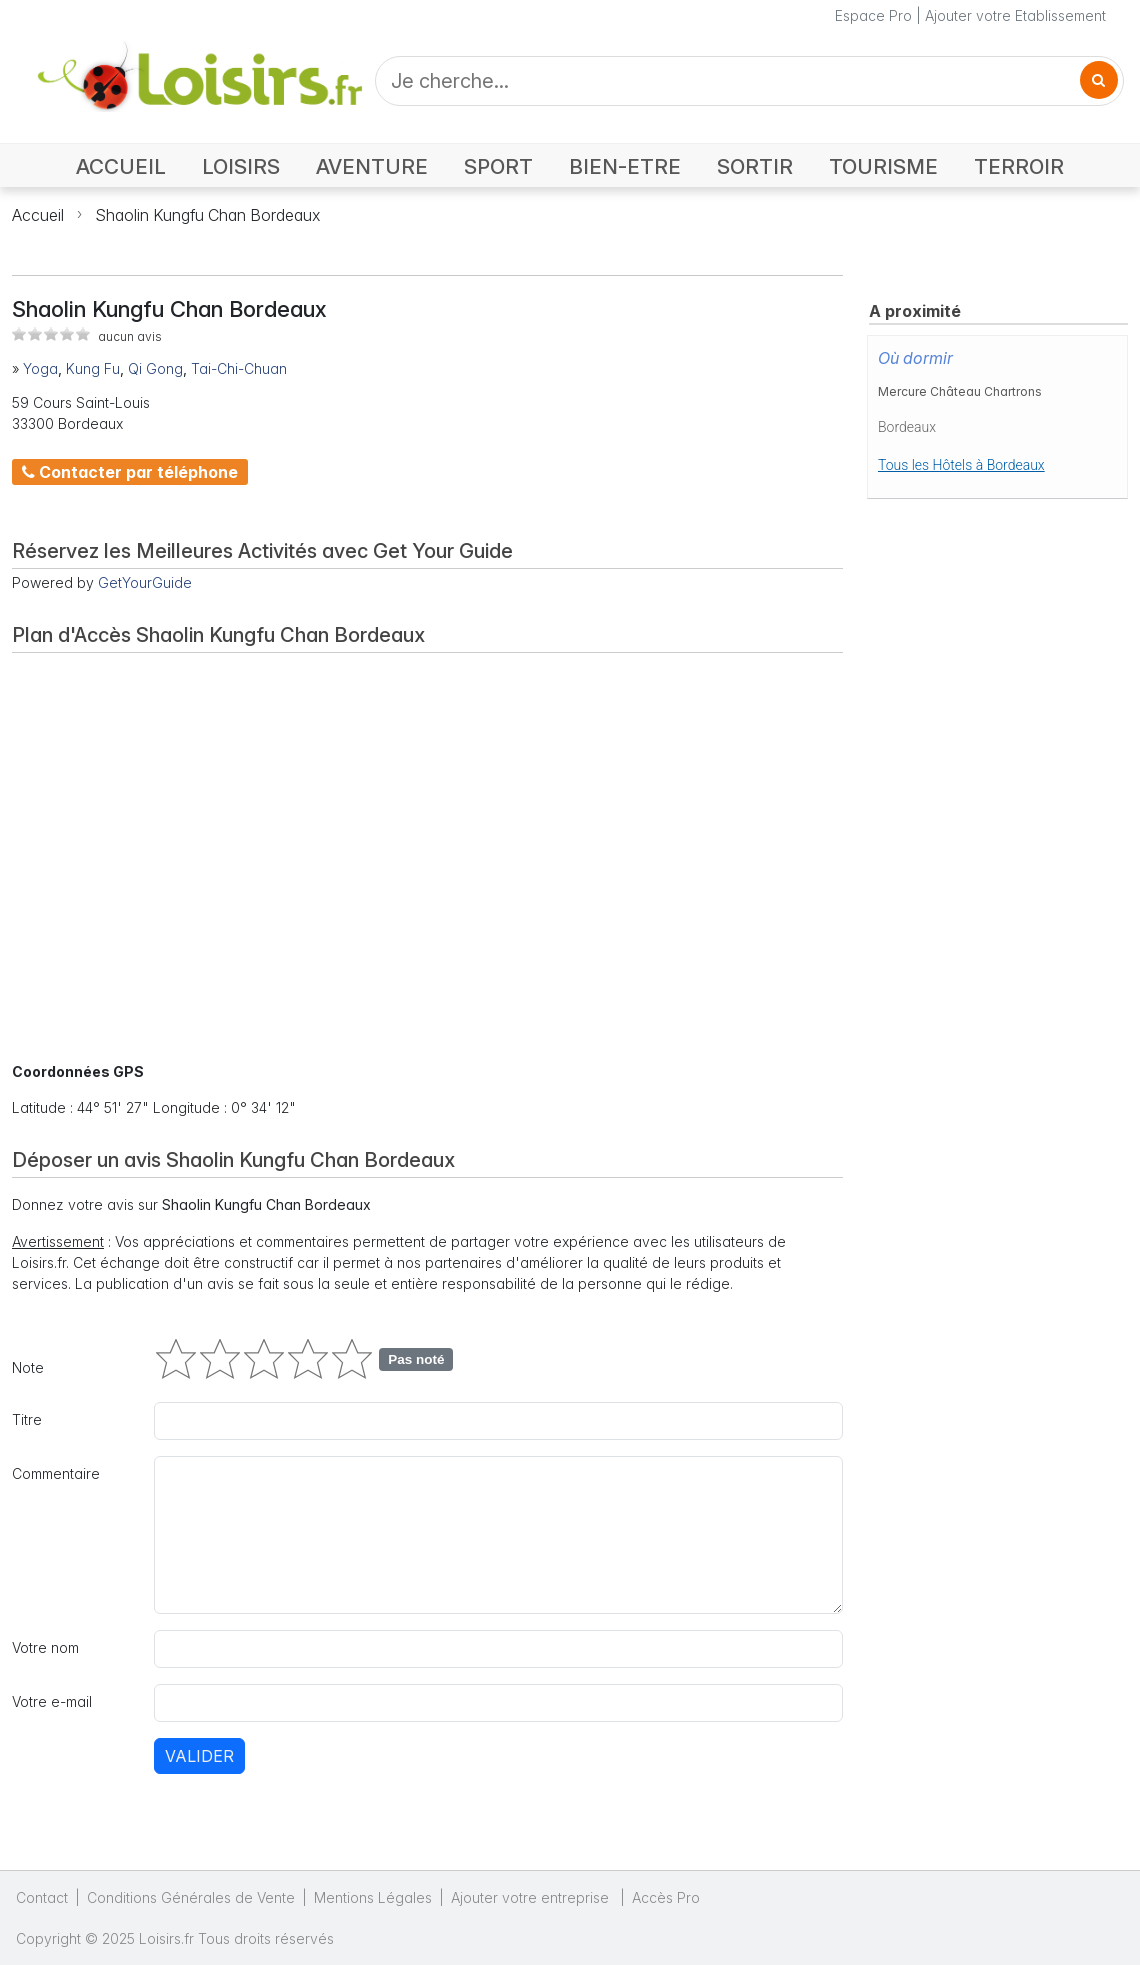  I want to click on Espace Pro, so click(873, 15).